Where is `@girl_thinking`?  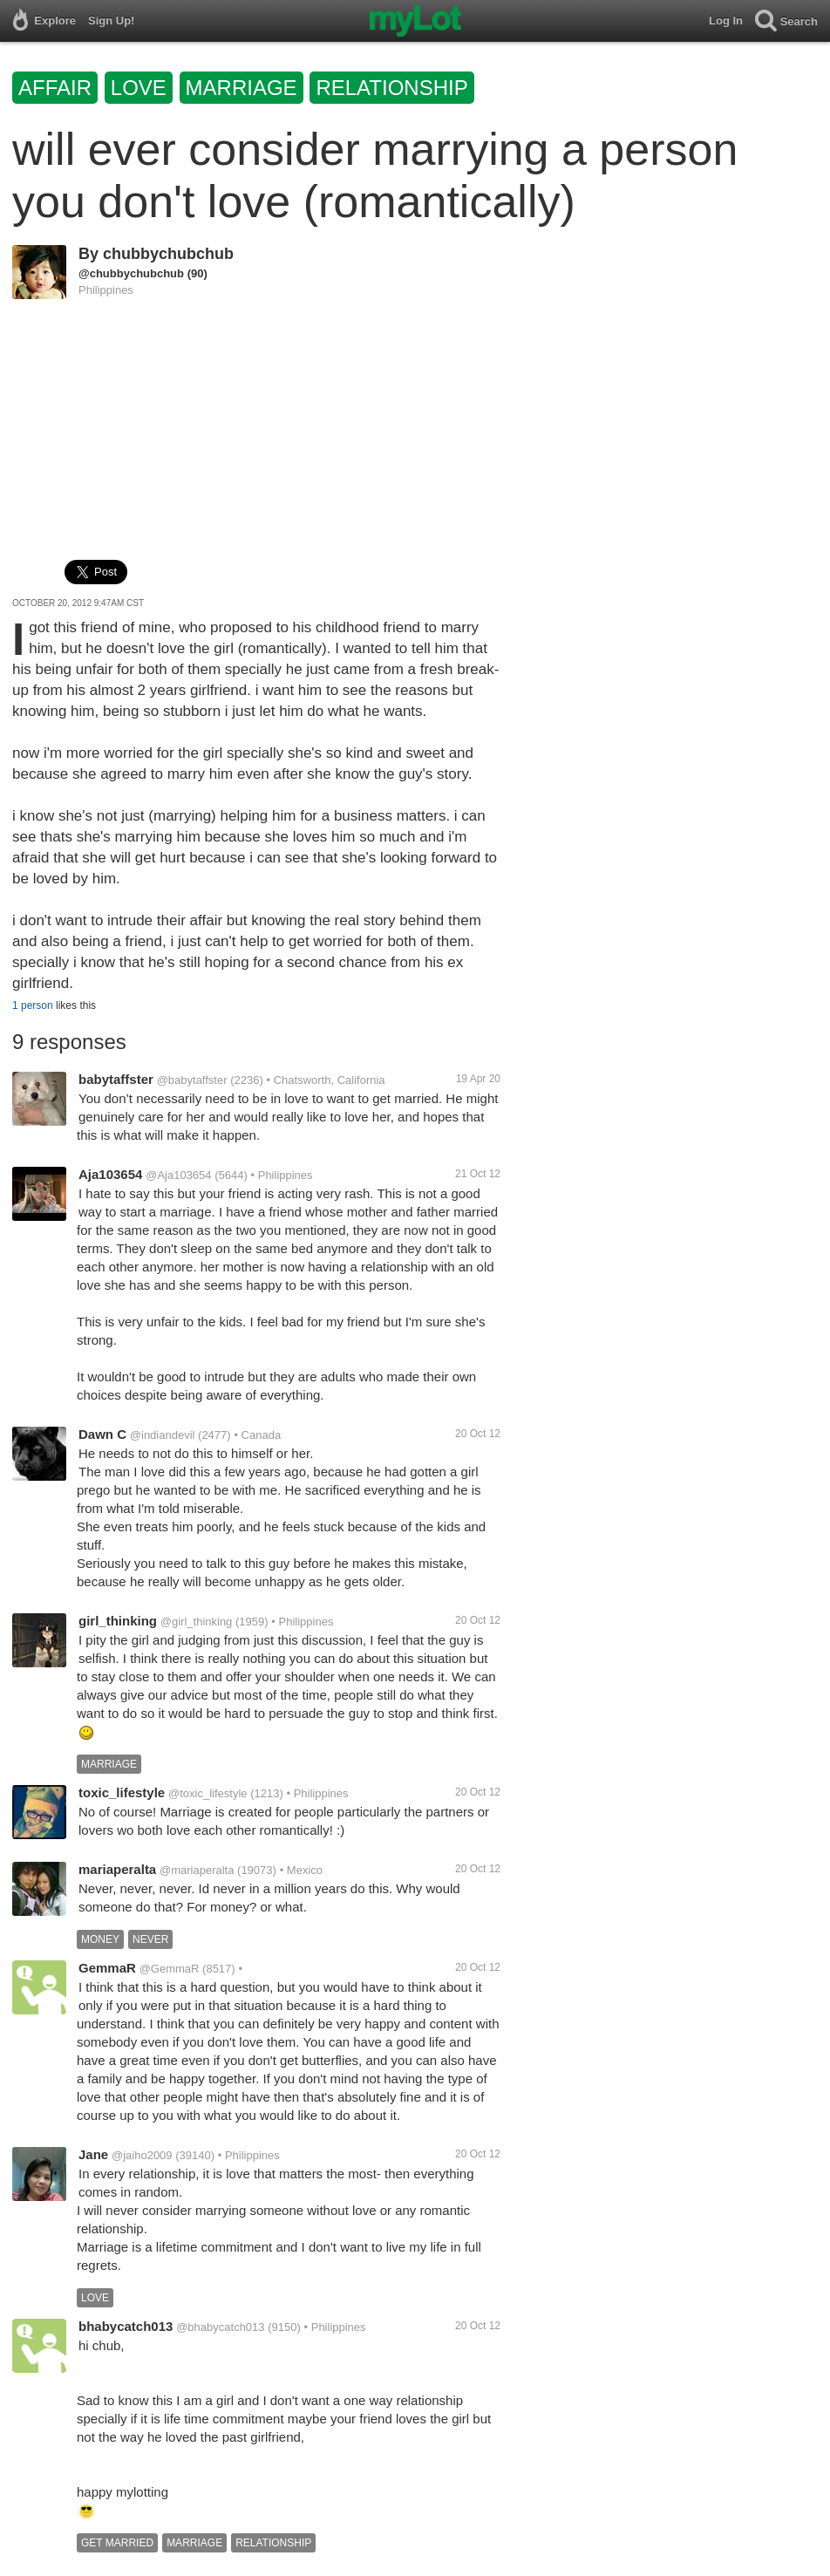 @girl_thinking is located at coordinates (196, 1621).